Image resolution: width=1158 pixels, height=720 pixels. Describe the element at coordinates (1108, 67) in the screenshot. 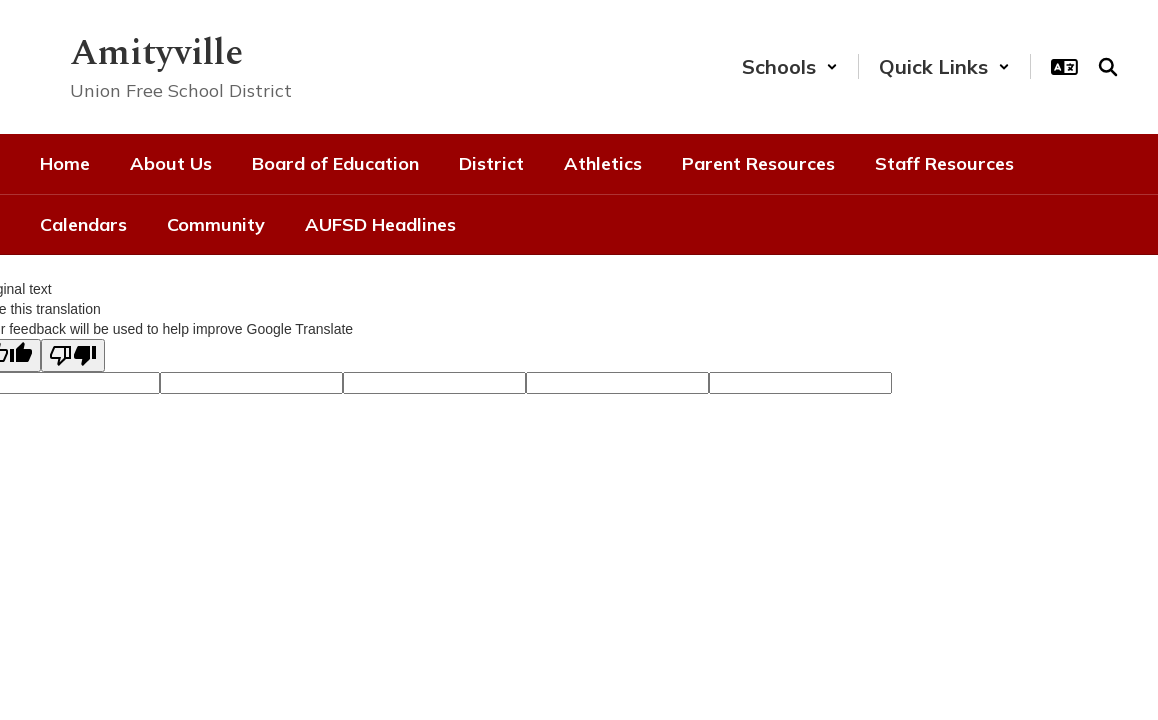

I see `[Search this site]` at that location.